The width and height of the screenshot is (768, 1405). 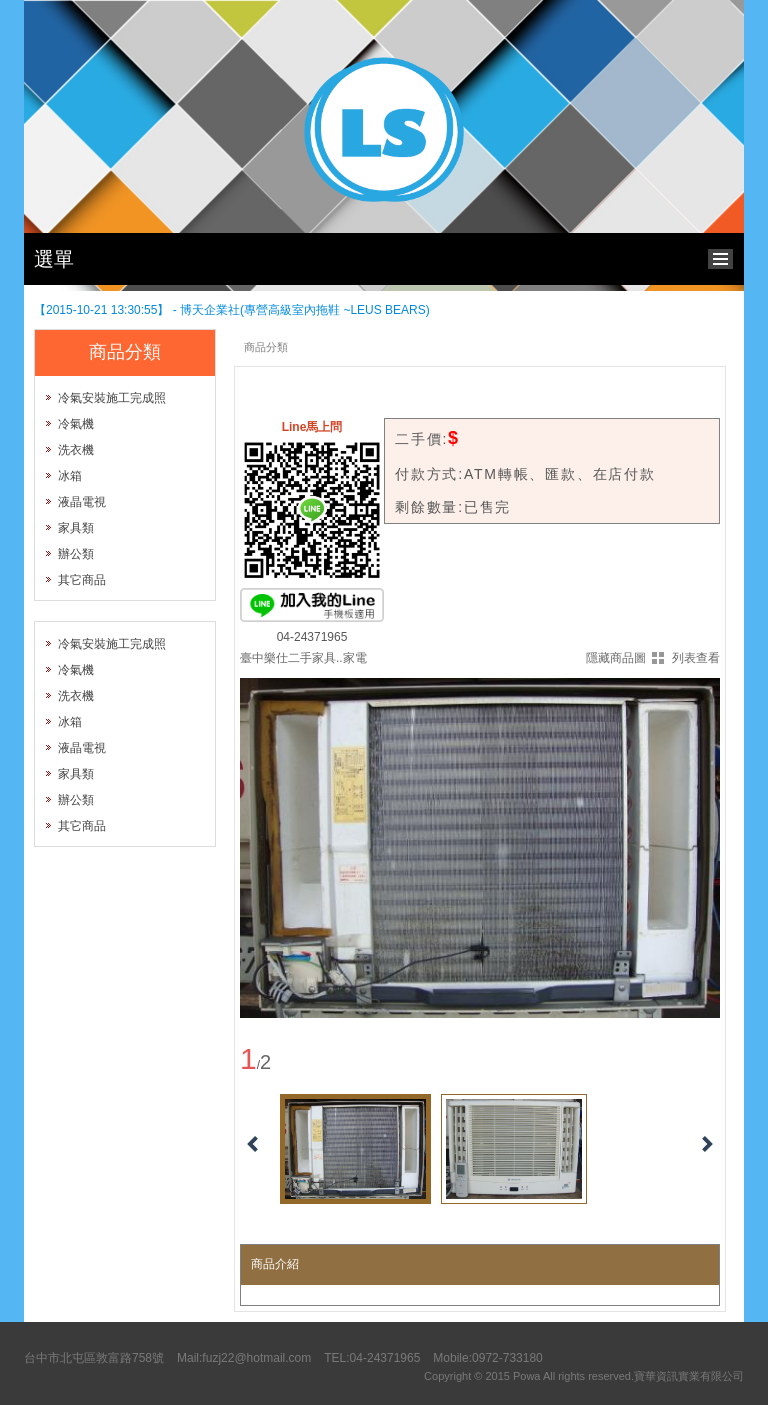 I want to click on 寶華資訊實業有限公司, so click(x=689, y=1376).